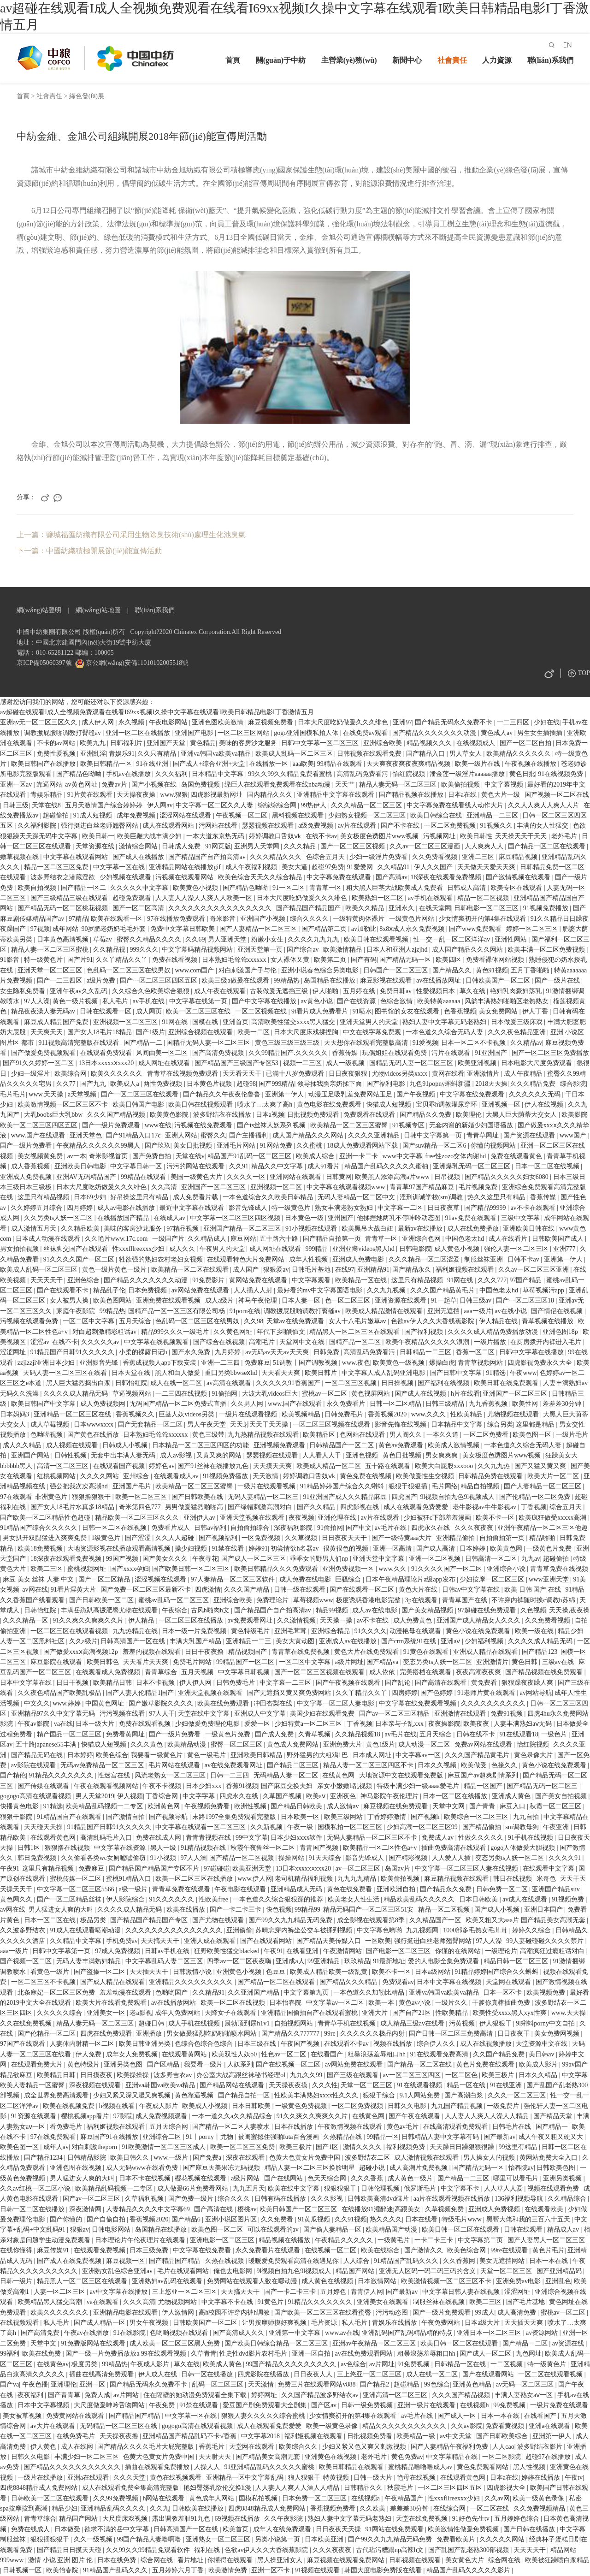 This screenshot has width=590, height=2576. What do you see at coordinates (409, 763) in the screenshot?
I see `天天爽夜夜爽夜夜爽精品视频` at bounding box center [409, 763].